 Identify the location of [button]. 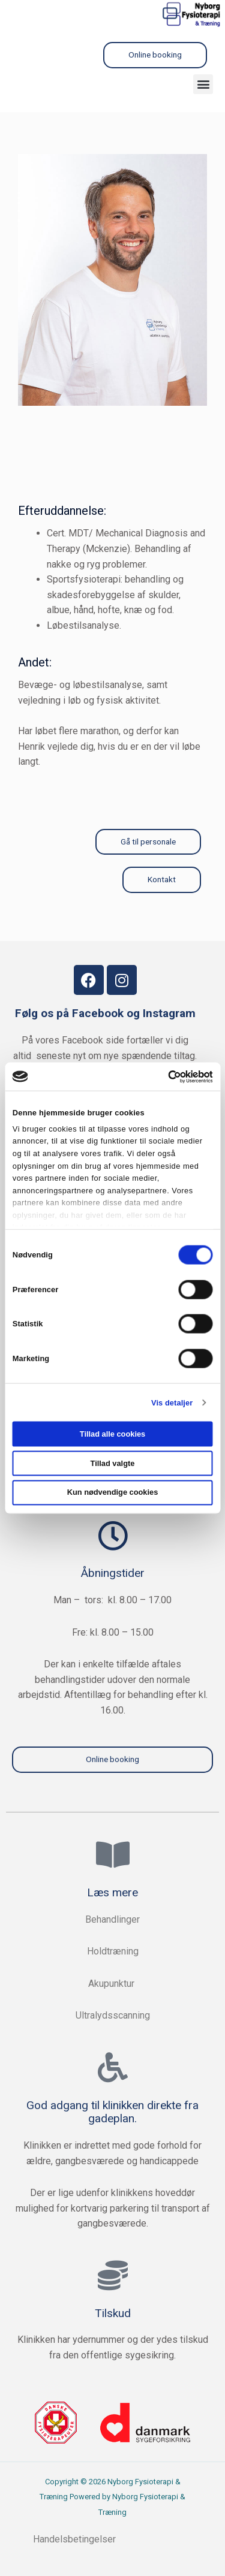
(203, 84).